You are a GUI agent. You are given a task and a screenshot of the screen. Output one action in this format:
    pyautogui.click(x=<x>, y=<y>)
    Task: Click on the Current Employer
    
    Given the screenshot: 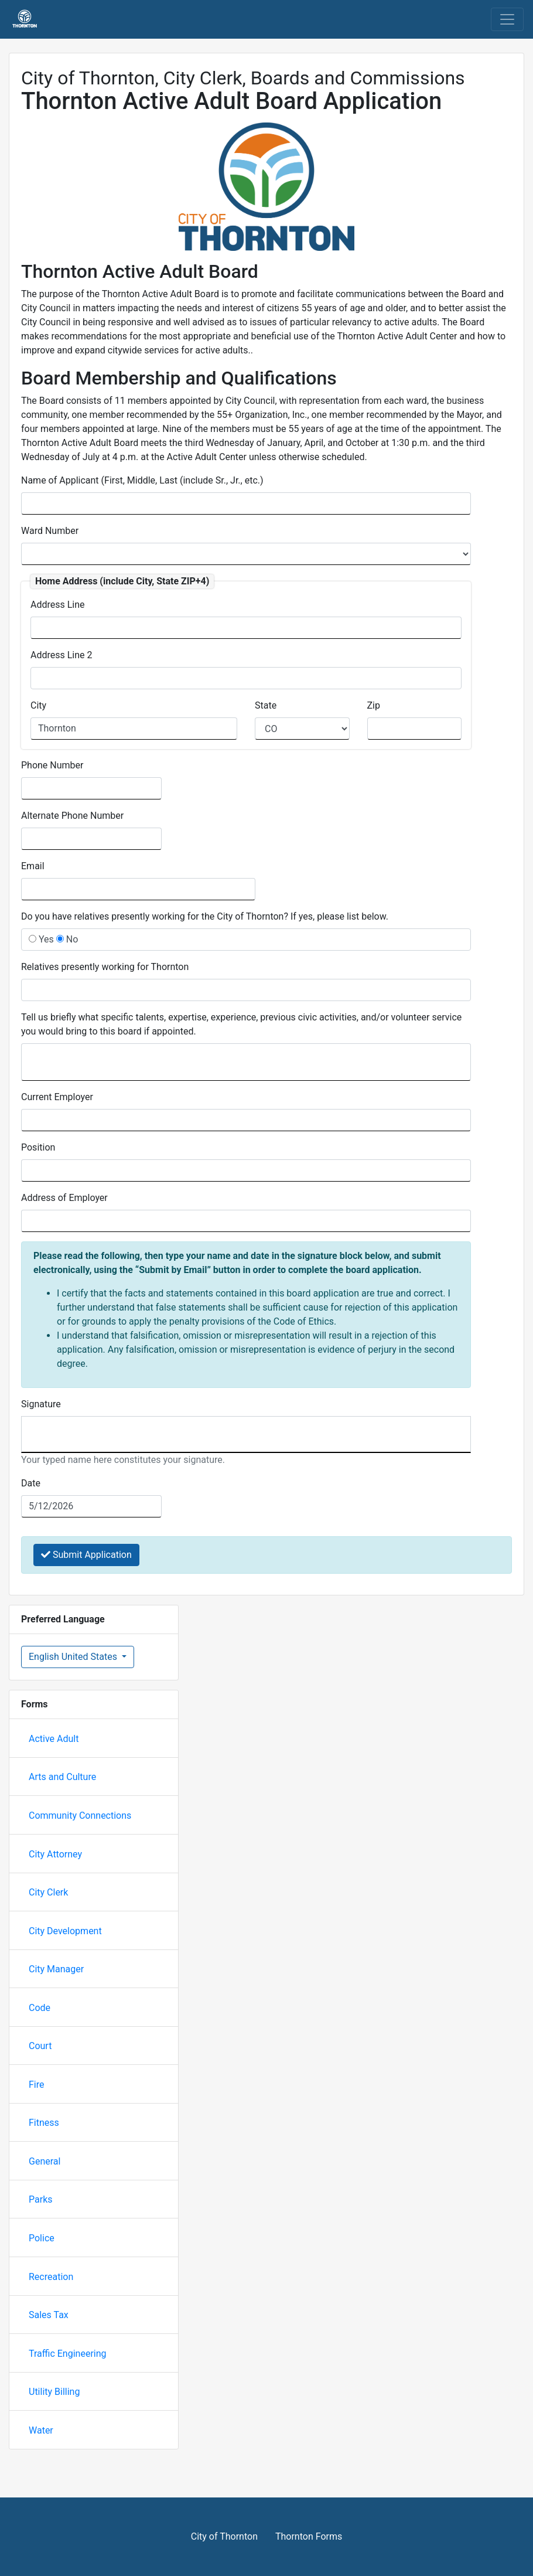 What is the action you would take?
    pyautogui.click(x=57, y=1096)
    